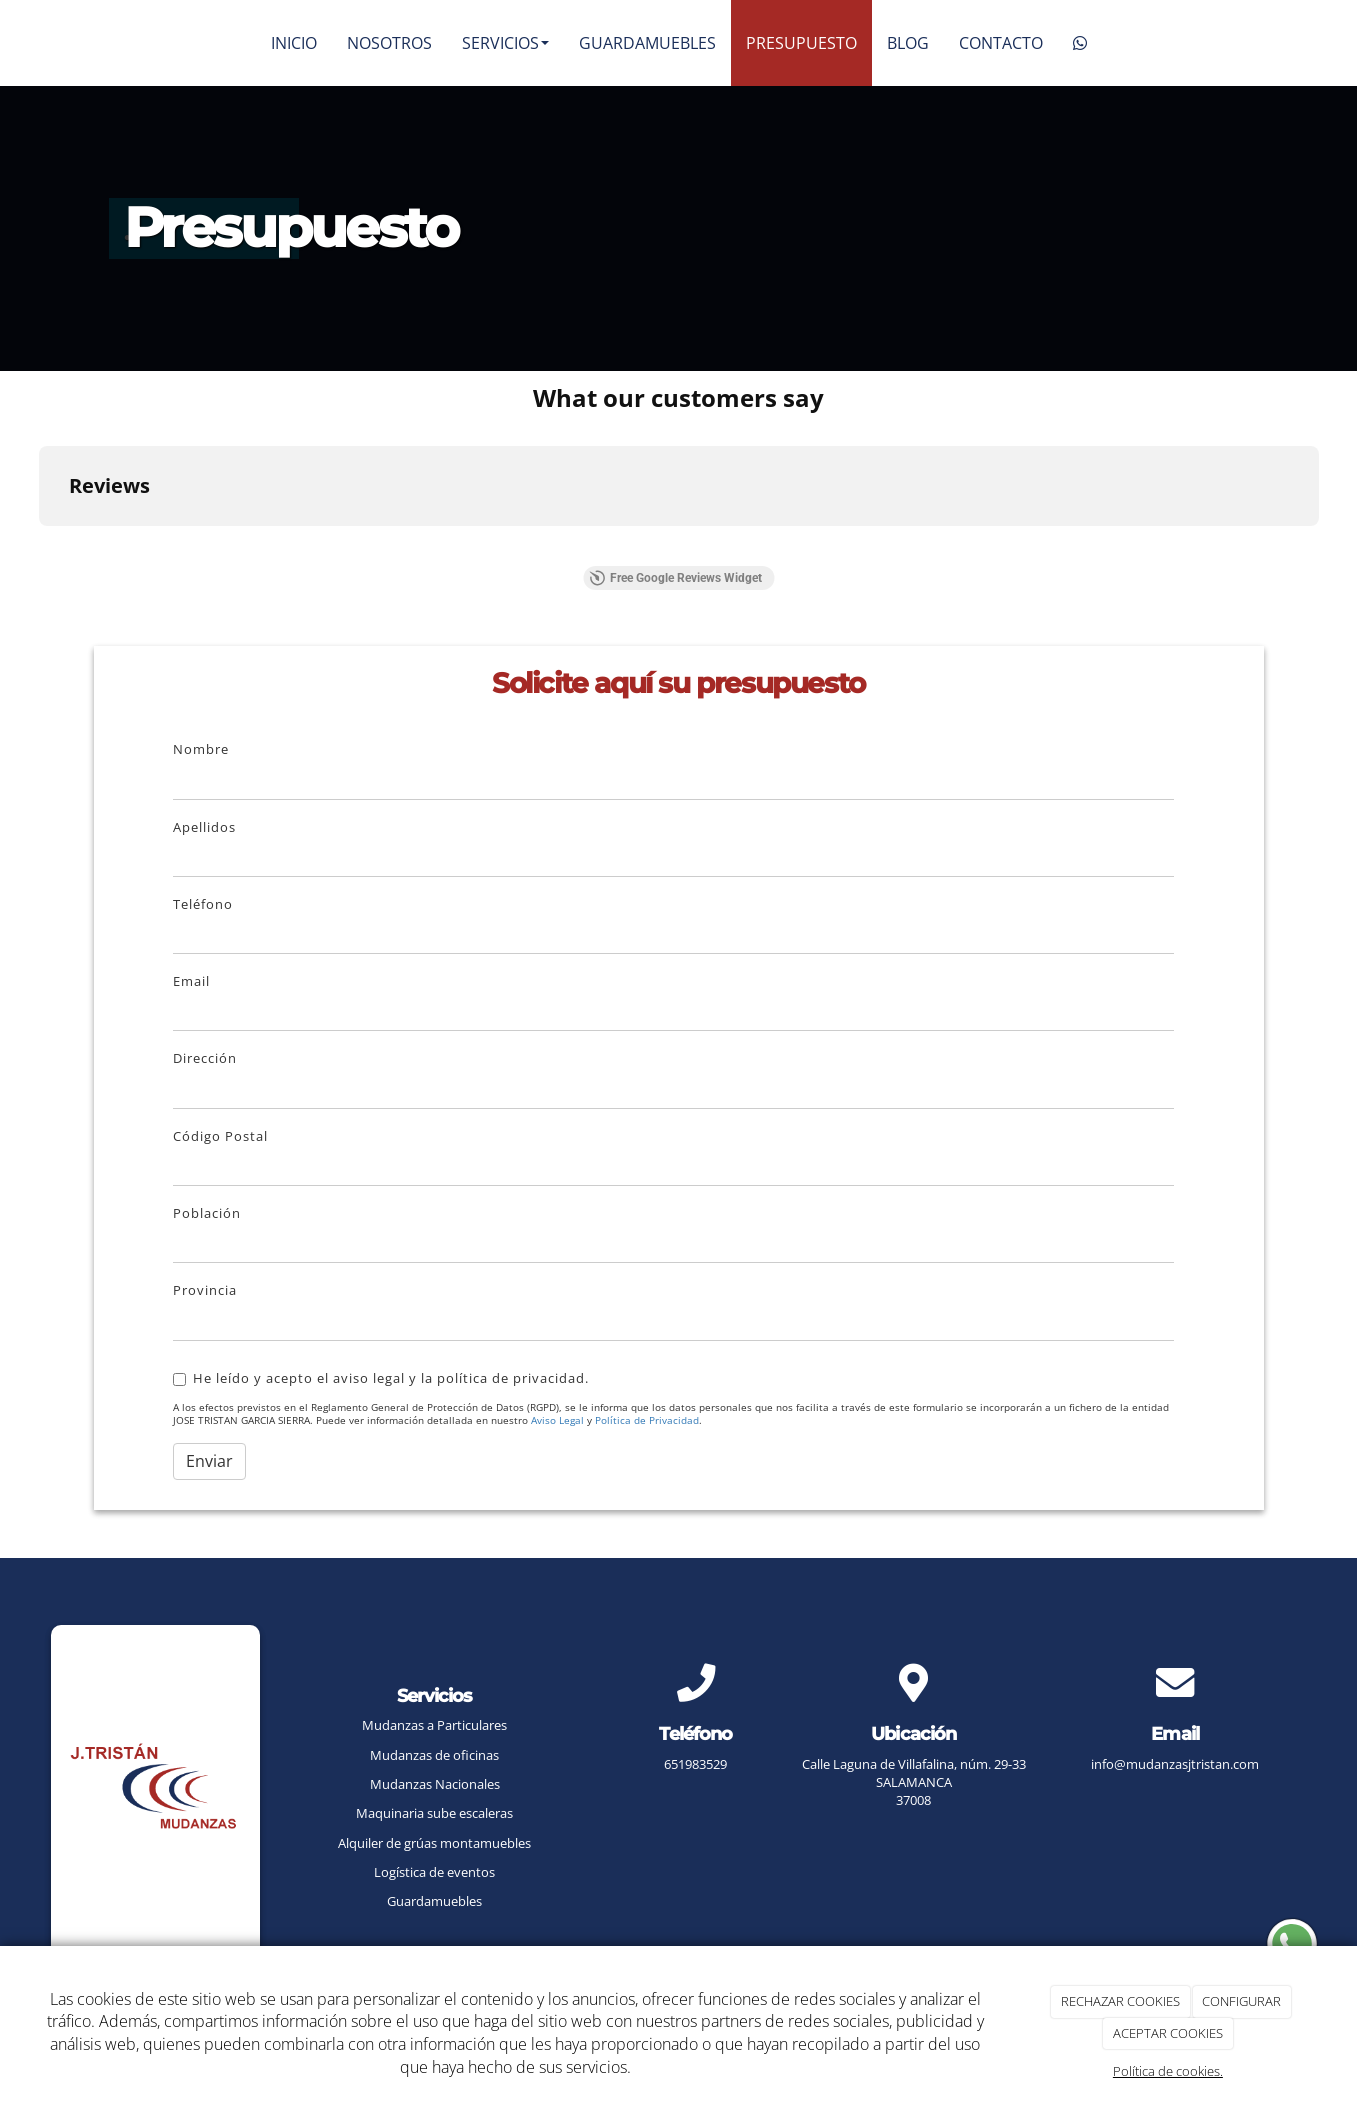 The height and width of the screenshot is (2121, 1357). What do you see at coordinates (389, 43) in the screenshot?
I see `NOSOTROS` at bounding box center [389, 43].